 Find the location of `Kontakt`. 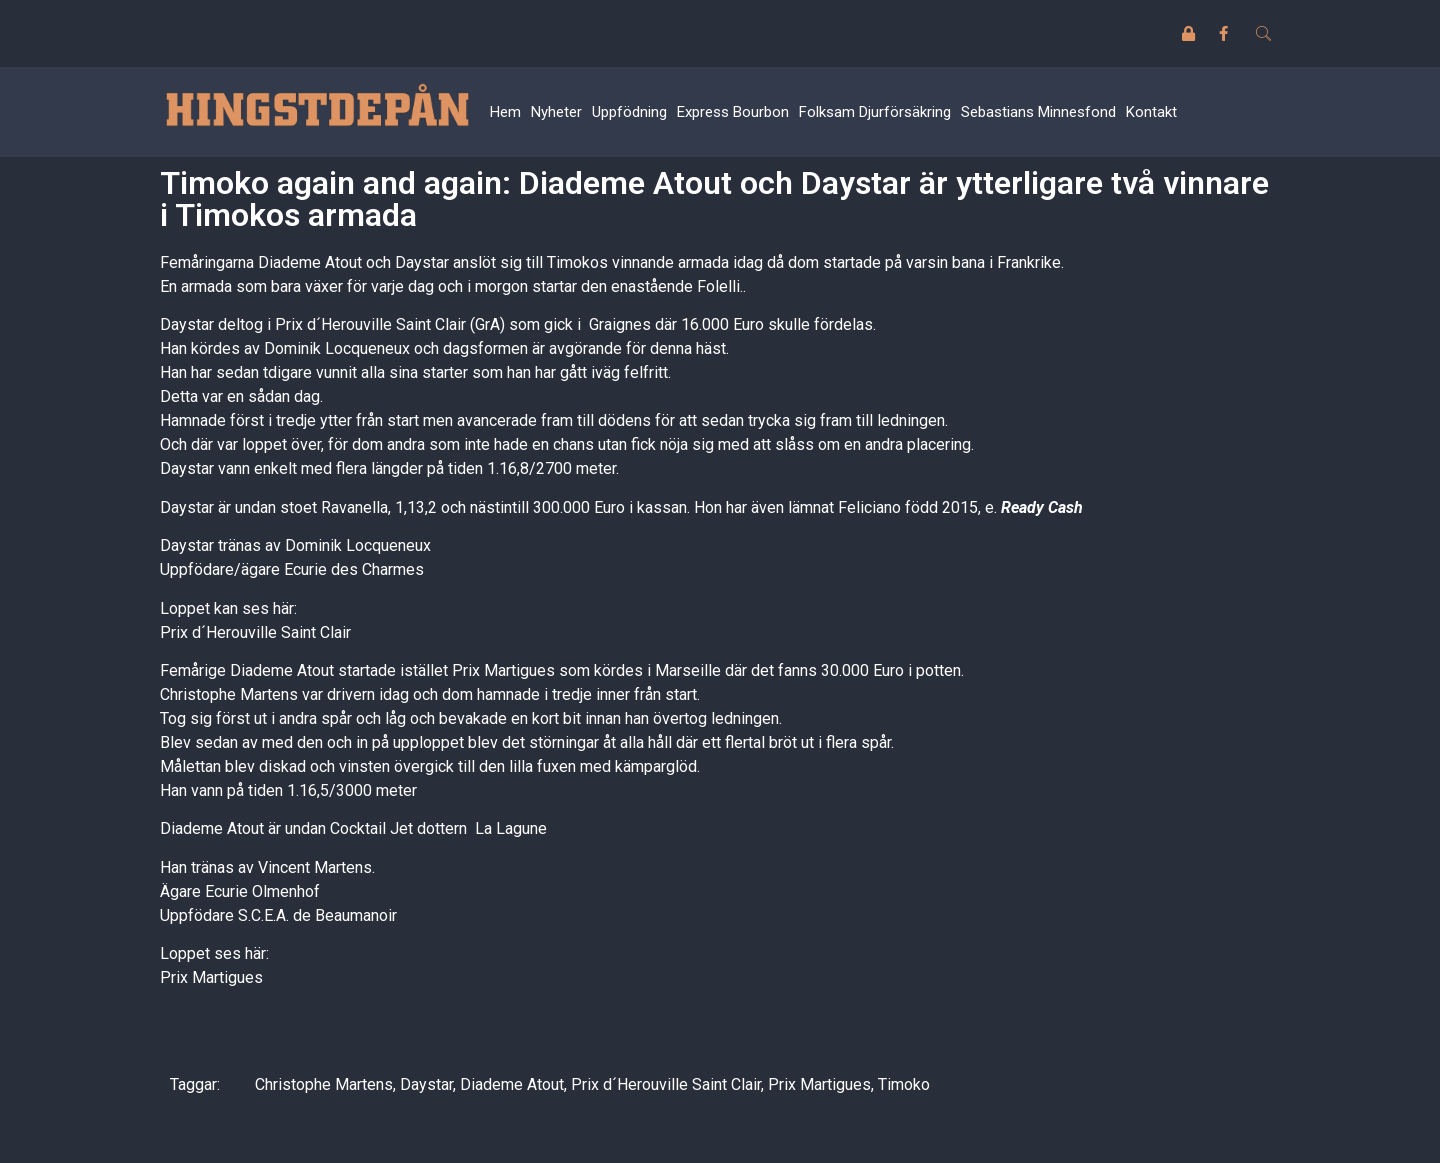

Kontakt is located at coordinates (1151, 112).